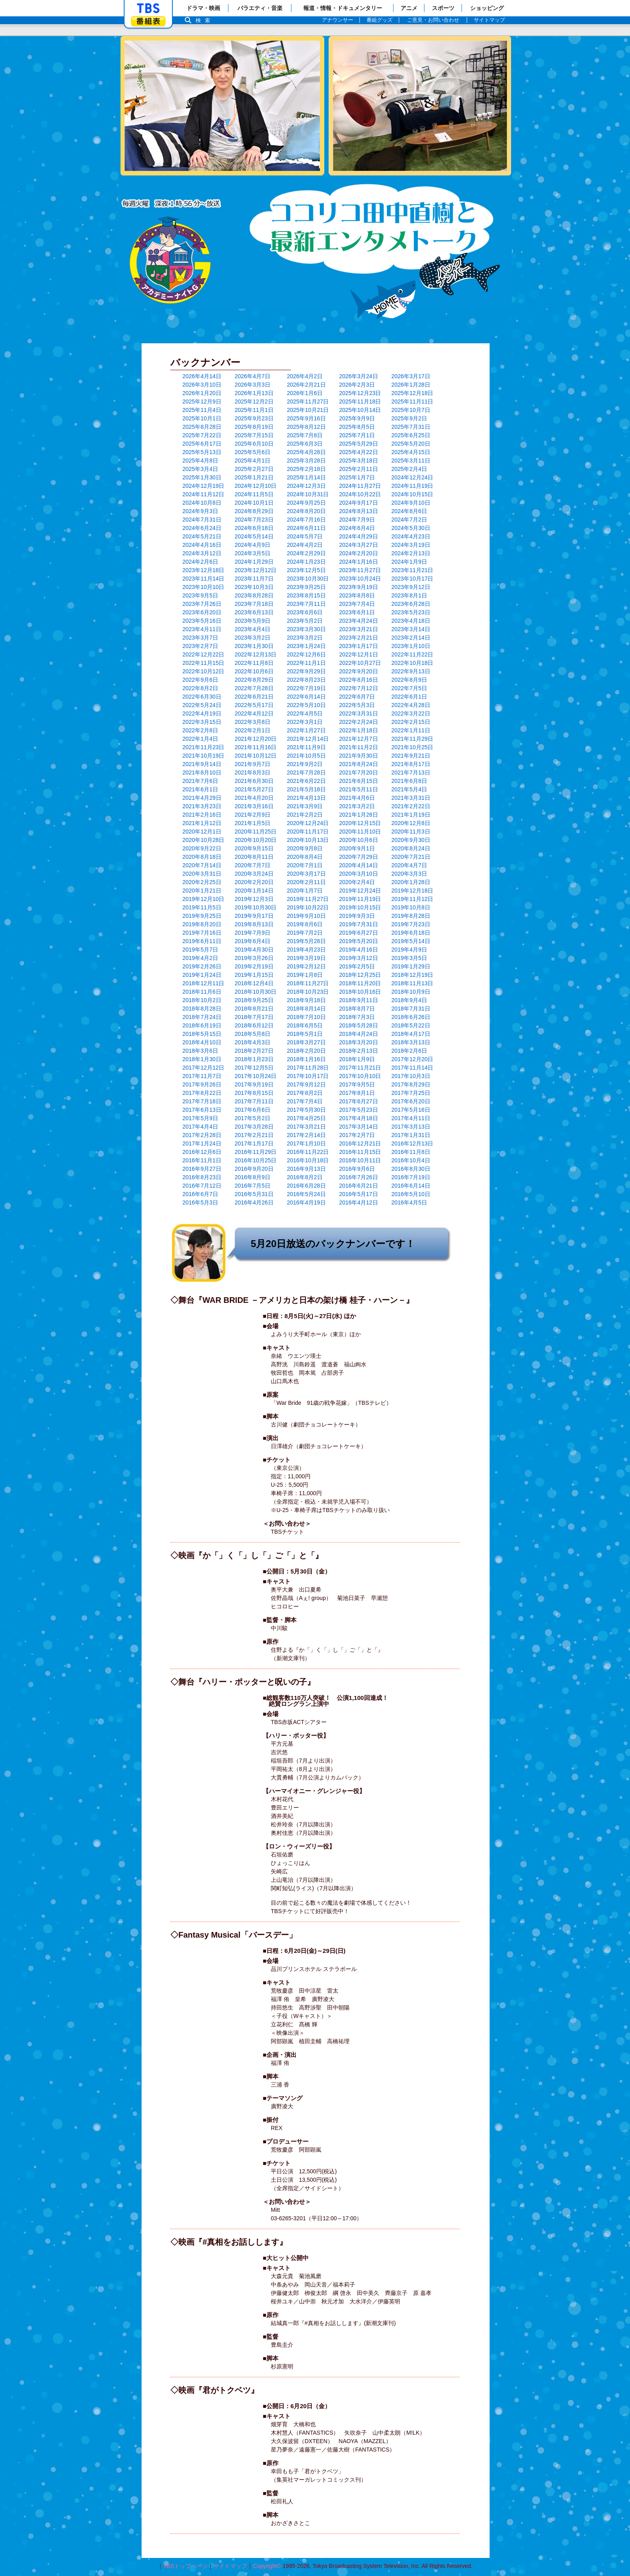 This screenshot has height=2576, width=630. What do you see at coordinates (305, 621) in the screenshot?
I see `2023年5月2日` at bounding box center [305, 621].